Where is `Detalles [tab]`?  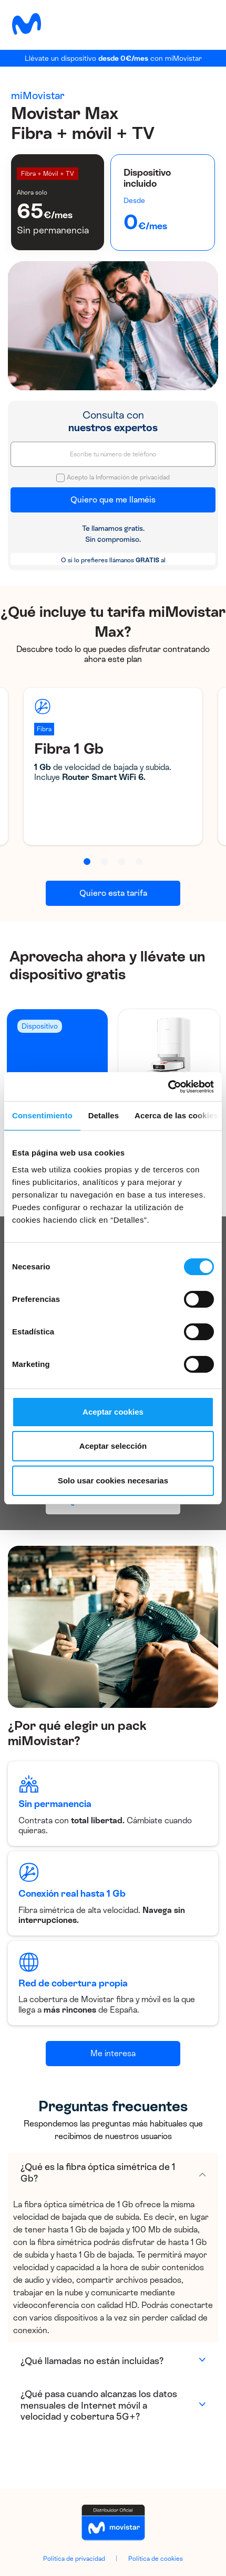 Detalles [tab] is located at coordinates (103, 1115).